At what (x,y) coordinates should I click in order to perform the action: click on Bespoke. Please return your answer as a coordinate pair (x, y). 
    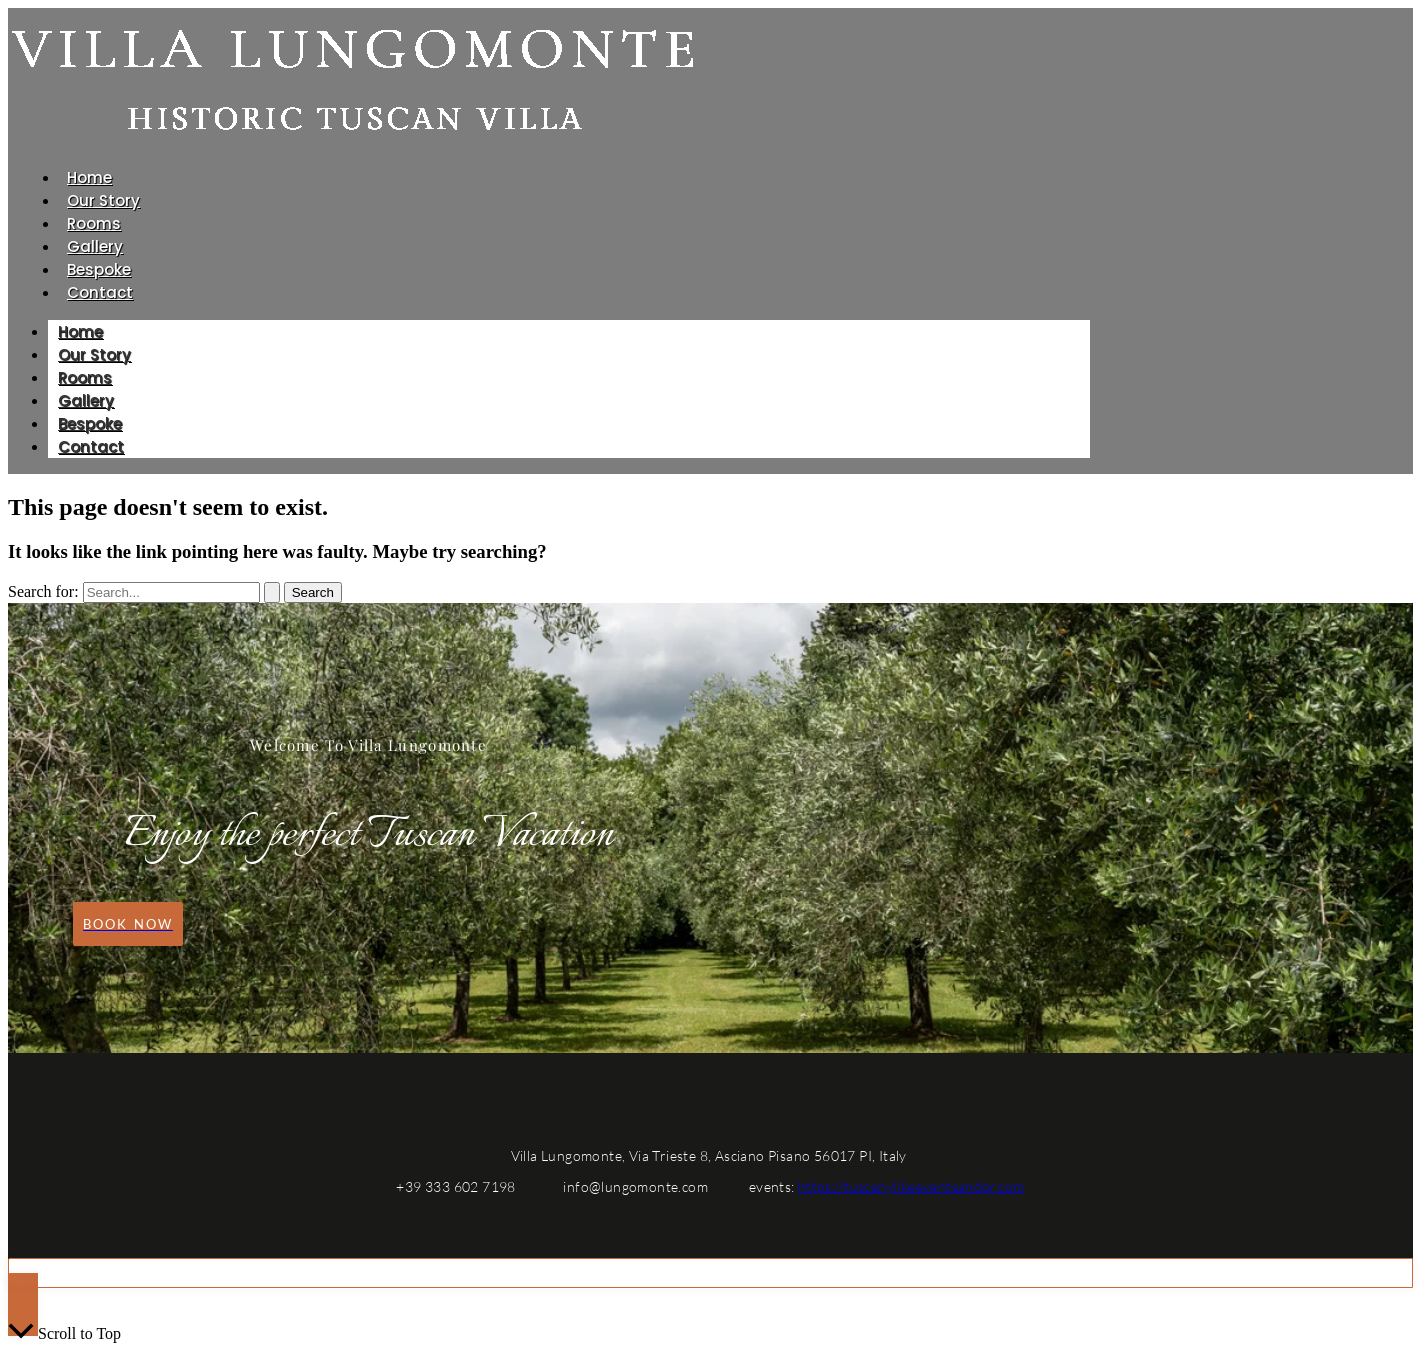
    Looking at the image, I should click on (99, 269).